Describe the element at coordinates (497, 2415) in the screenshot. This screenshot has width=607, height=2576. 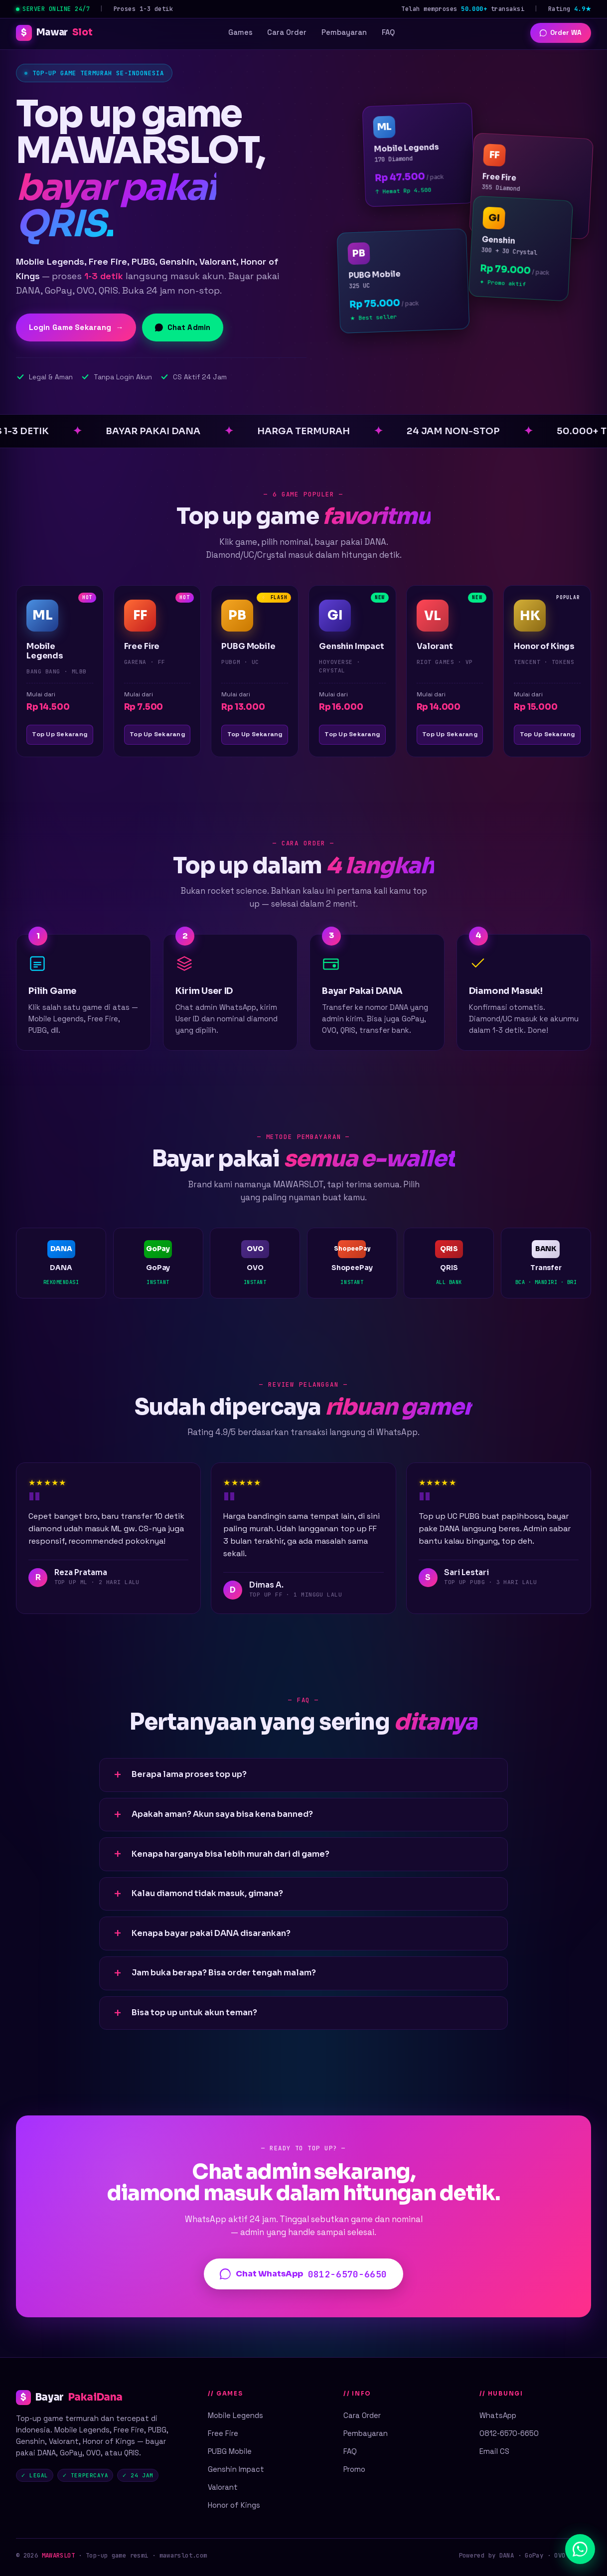
I see `WhatsApp` at that location.